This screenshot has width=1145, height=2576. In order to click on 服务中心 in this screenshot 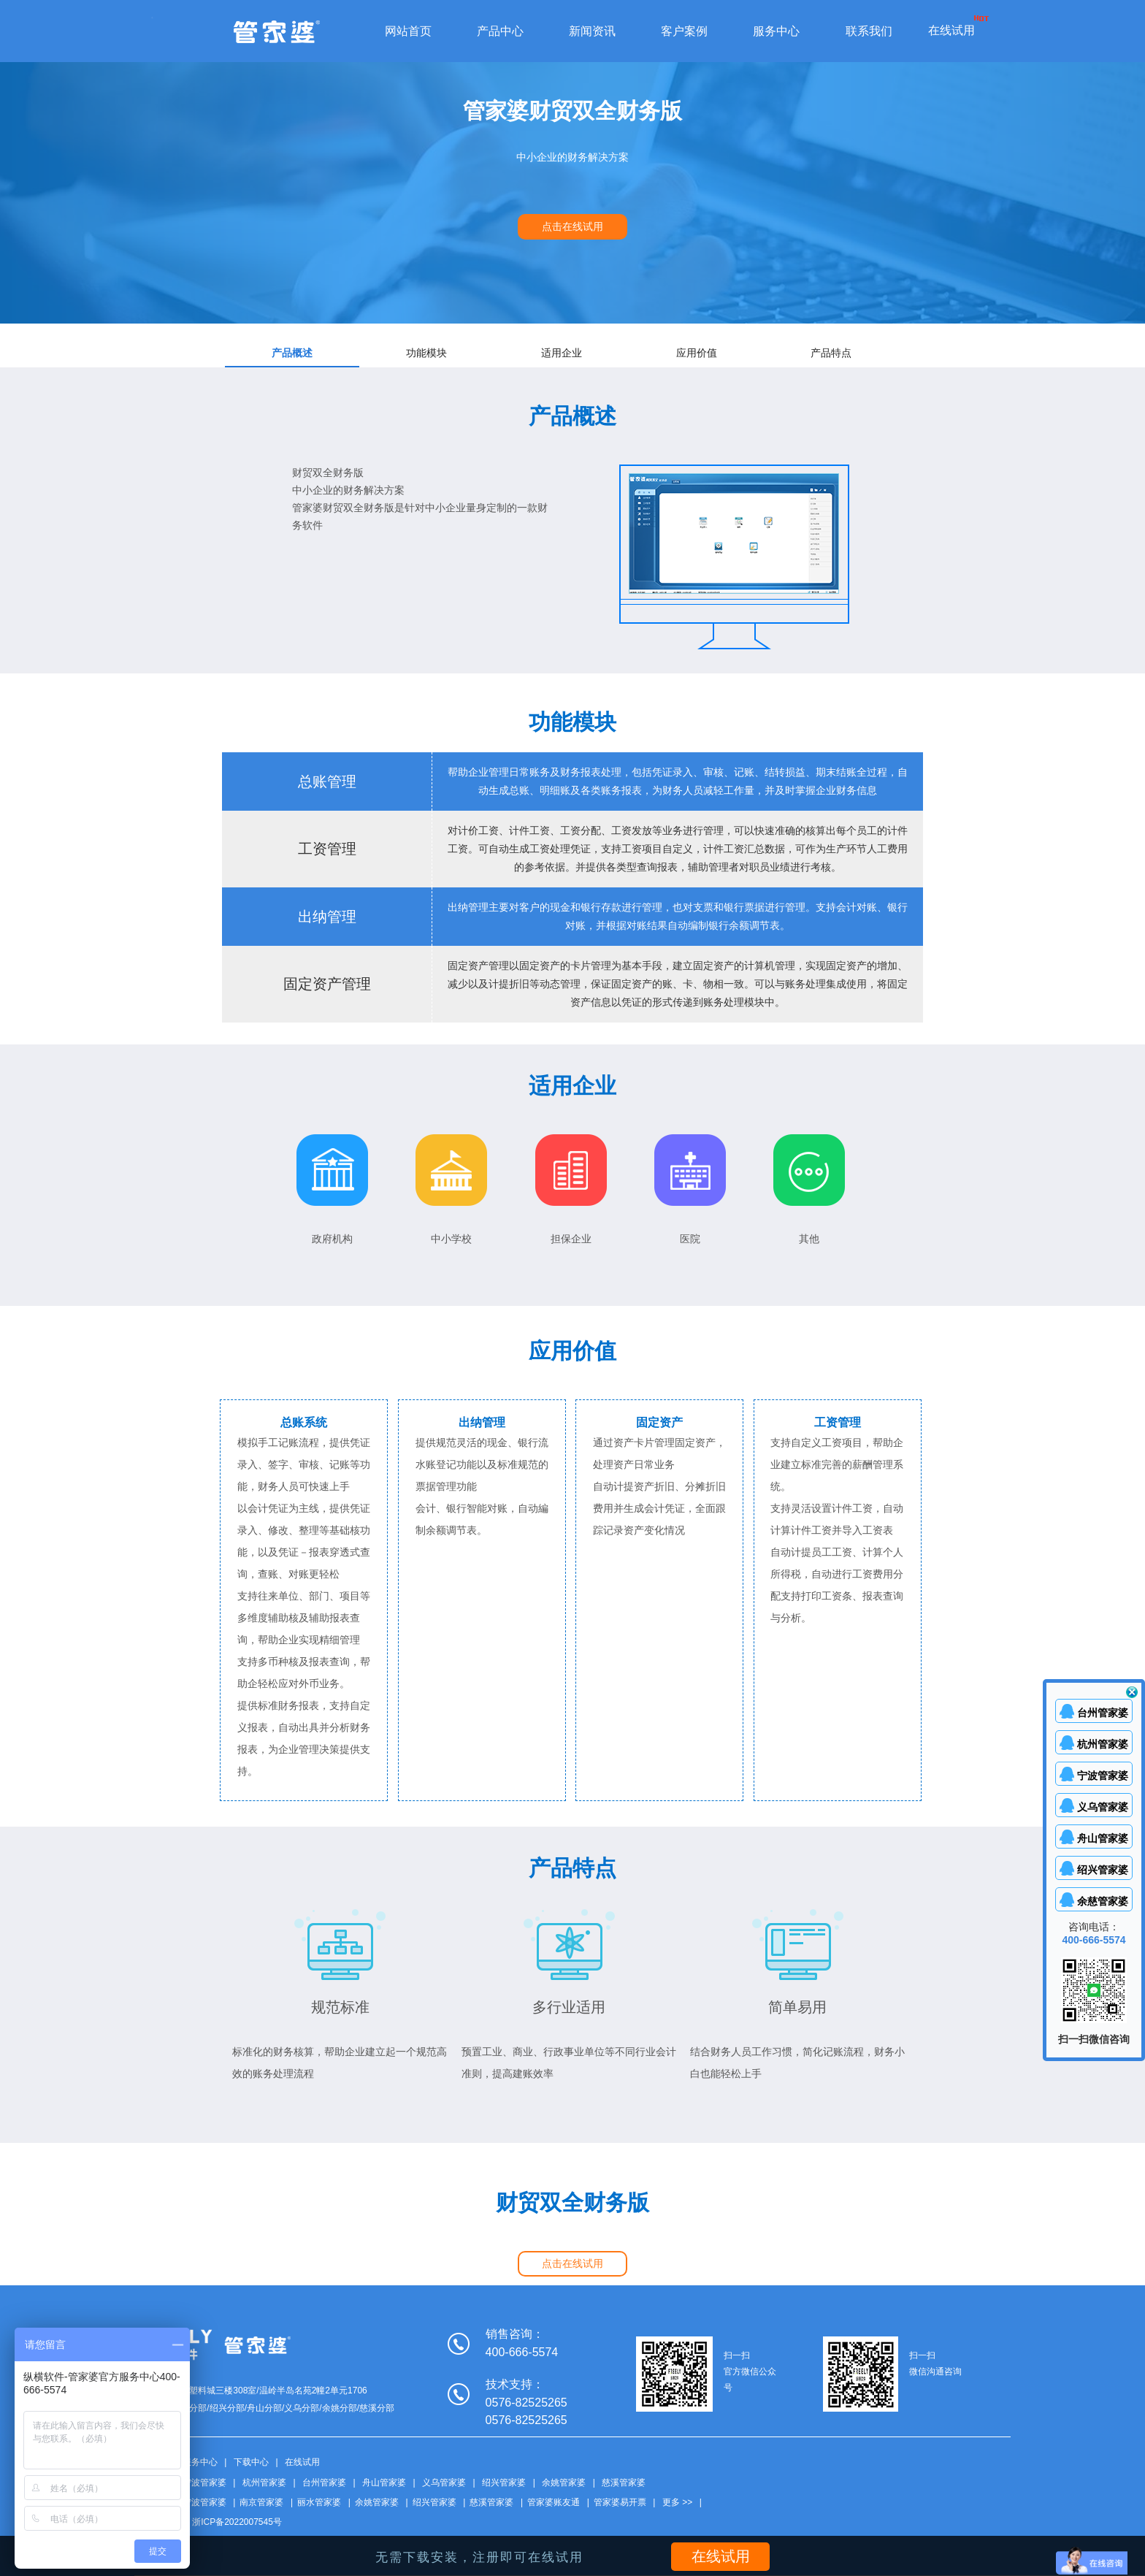, I will do `click(776, 31)`.